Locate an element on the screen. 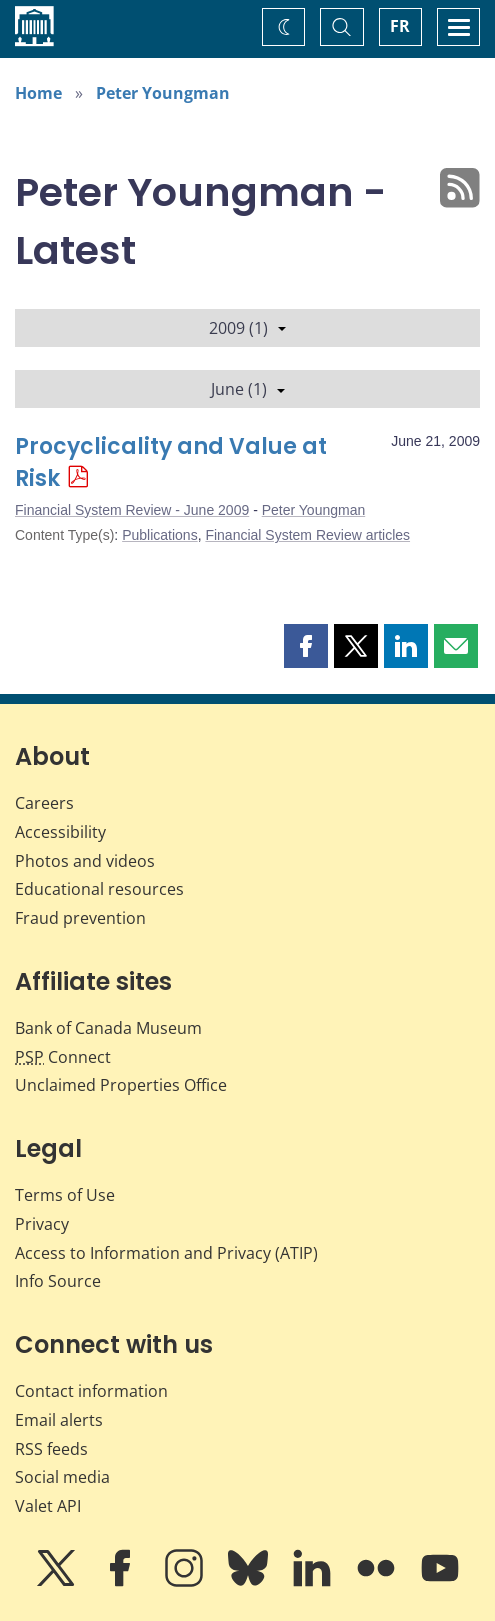  Unclaimed Properties Office is located at coordinates (121, 1085).